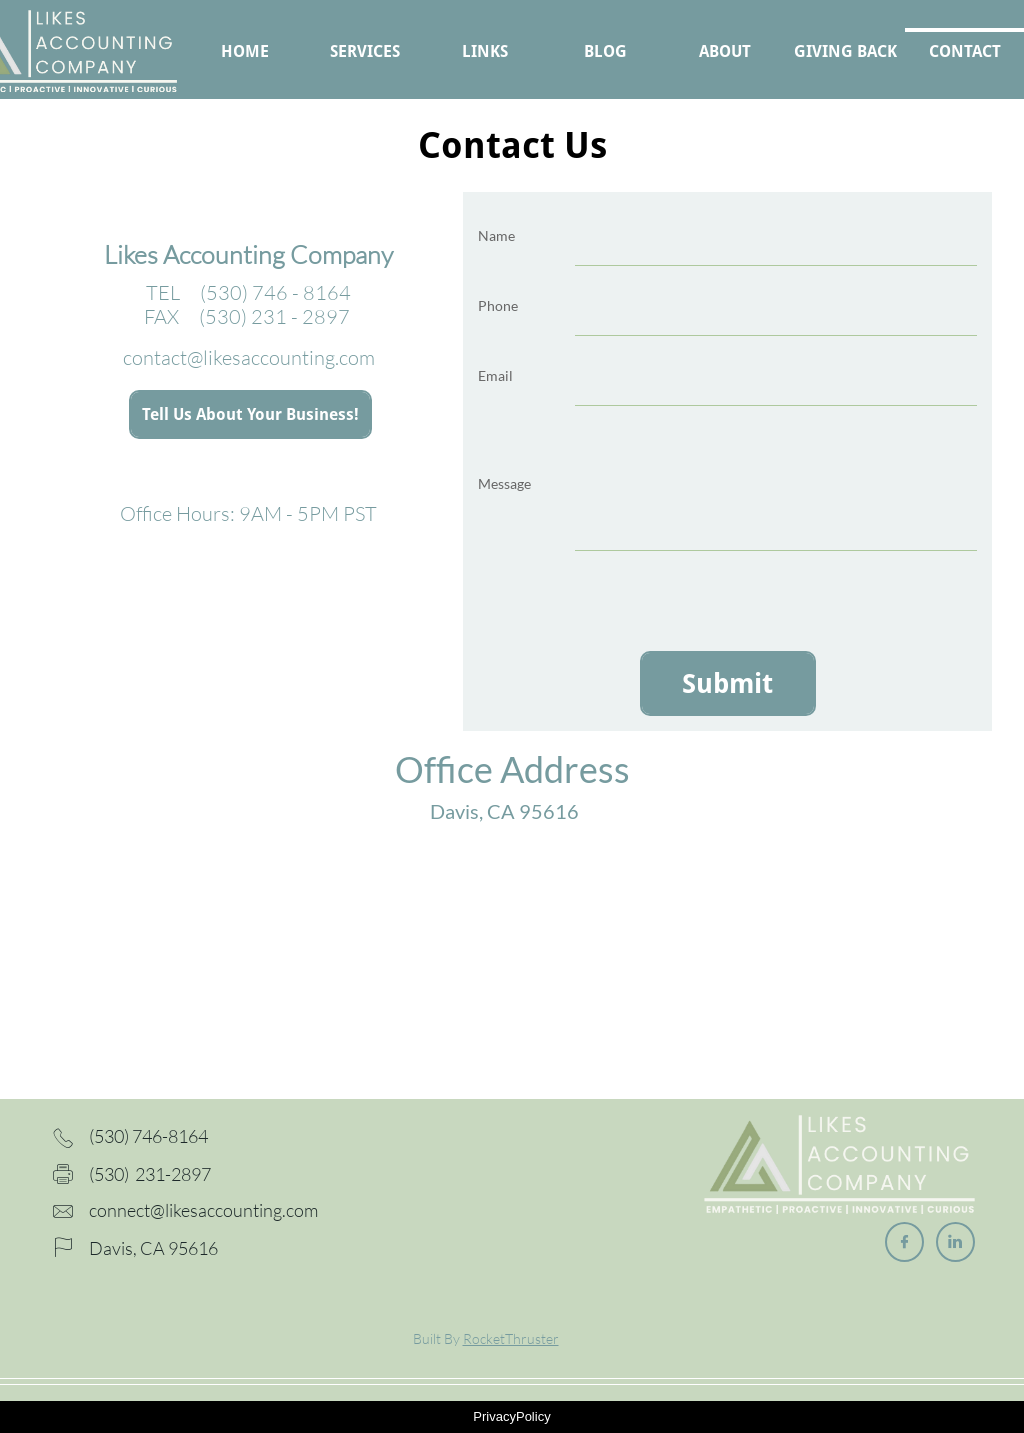 This screenshot has width=1024, height=1433. What do you see at coordinates (511, 1338) in the screenshot?
I see `RocketThruster` at bounding box center [511, 1338].